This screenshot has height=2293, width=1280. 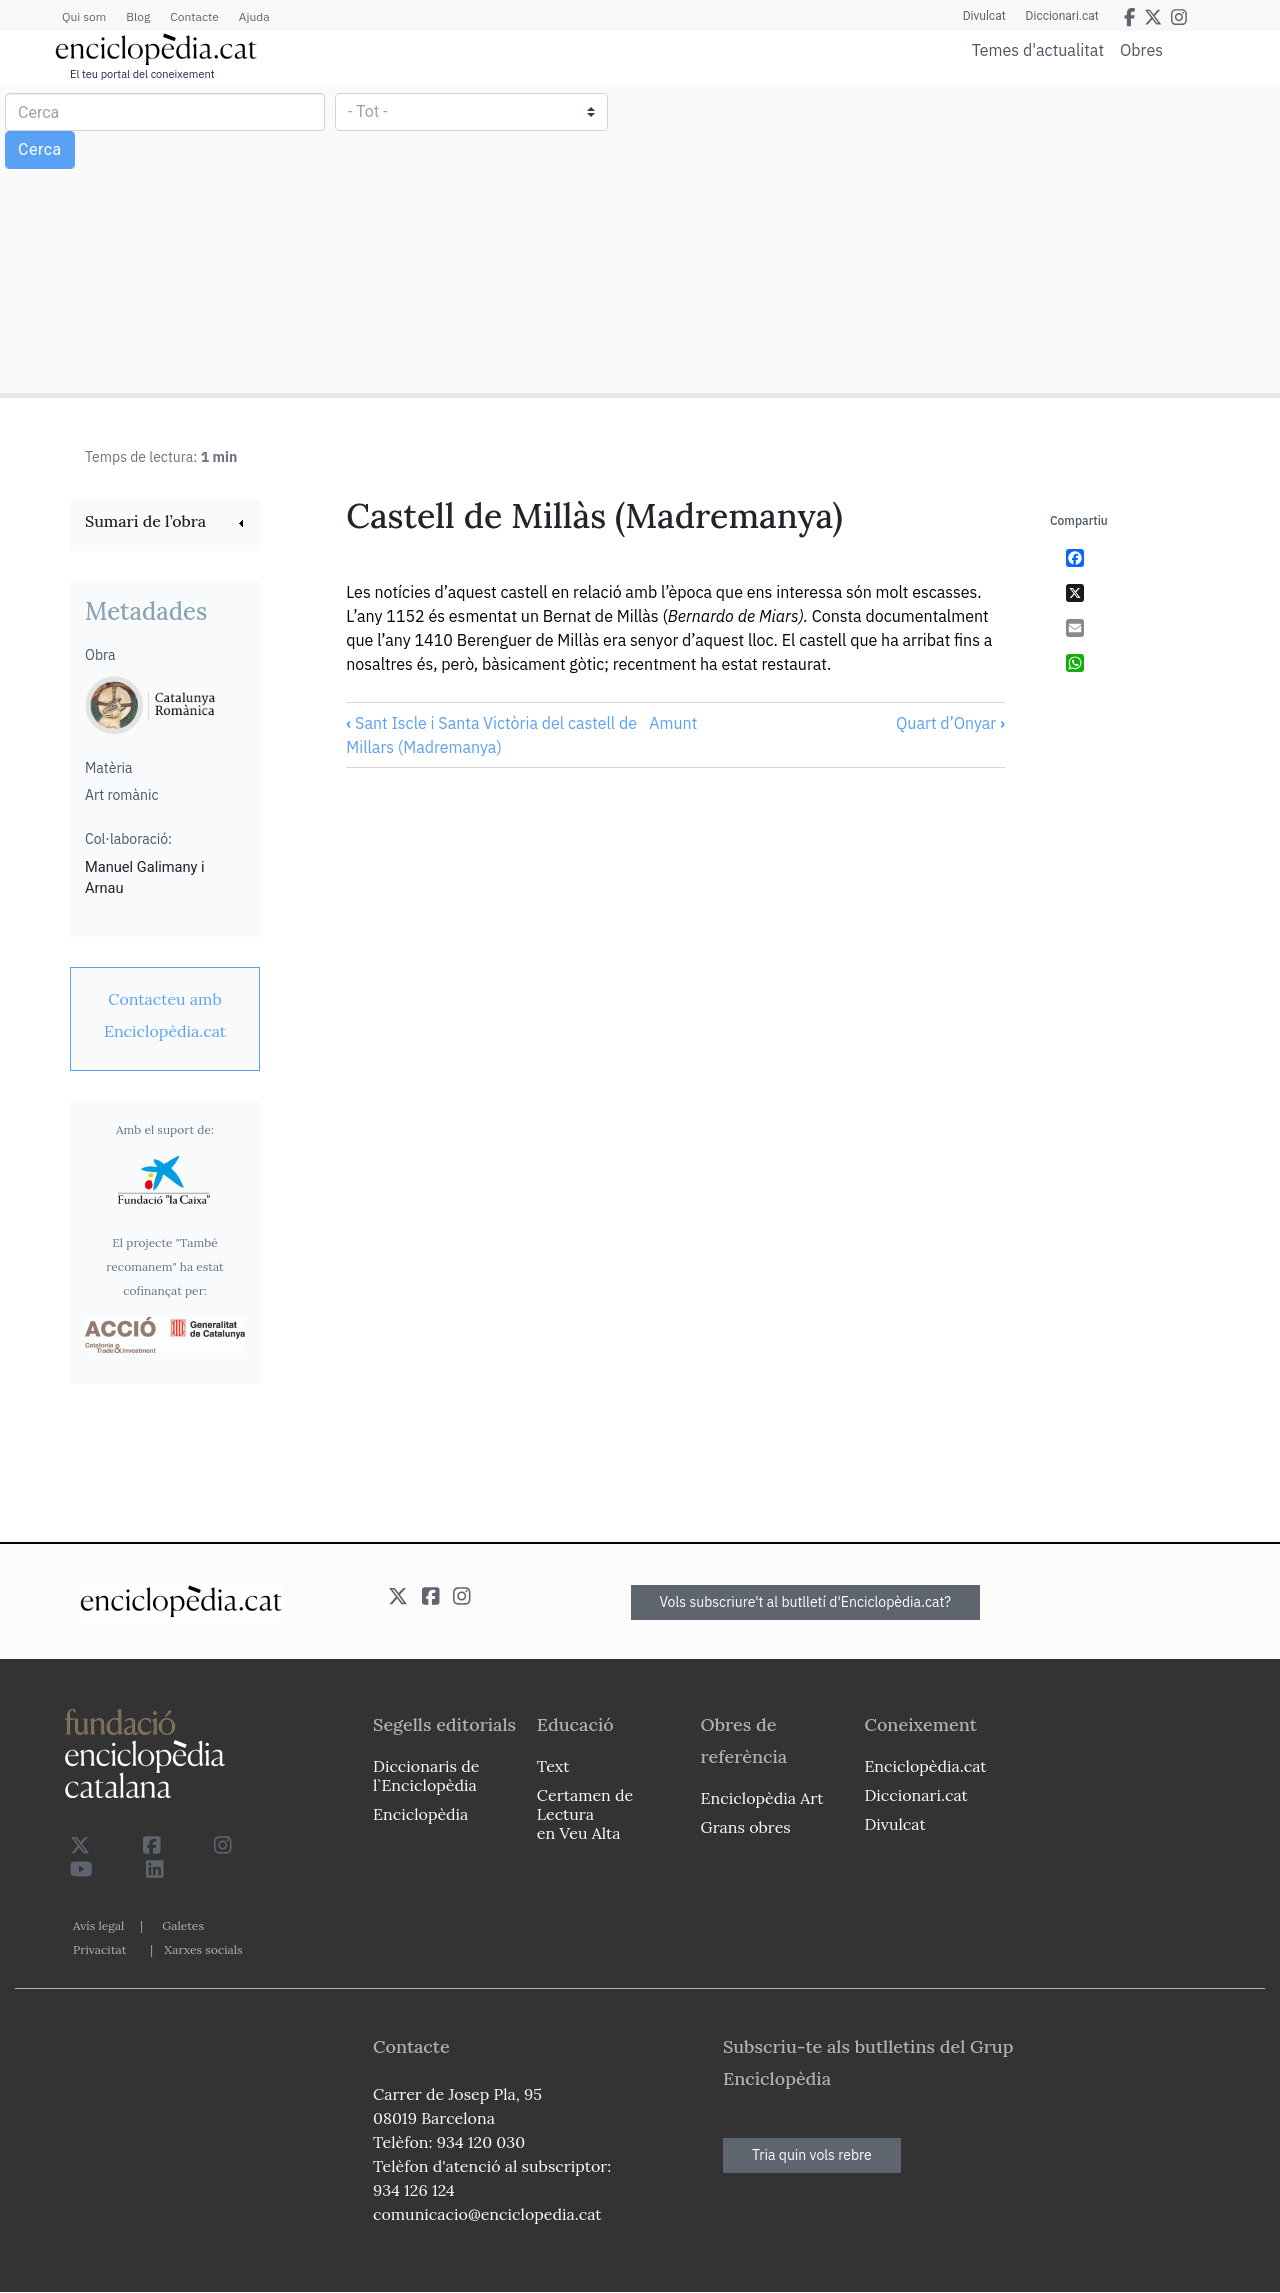 I want to click on [link], so click(x=165, y=523).